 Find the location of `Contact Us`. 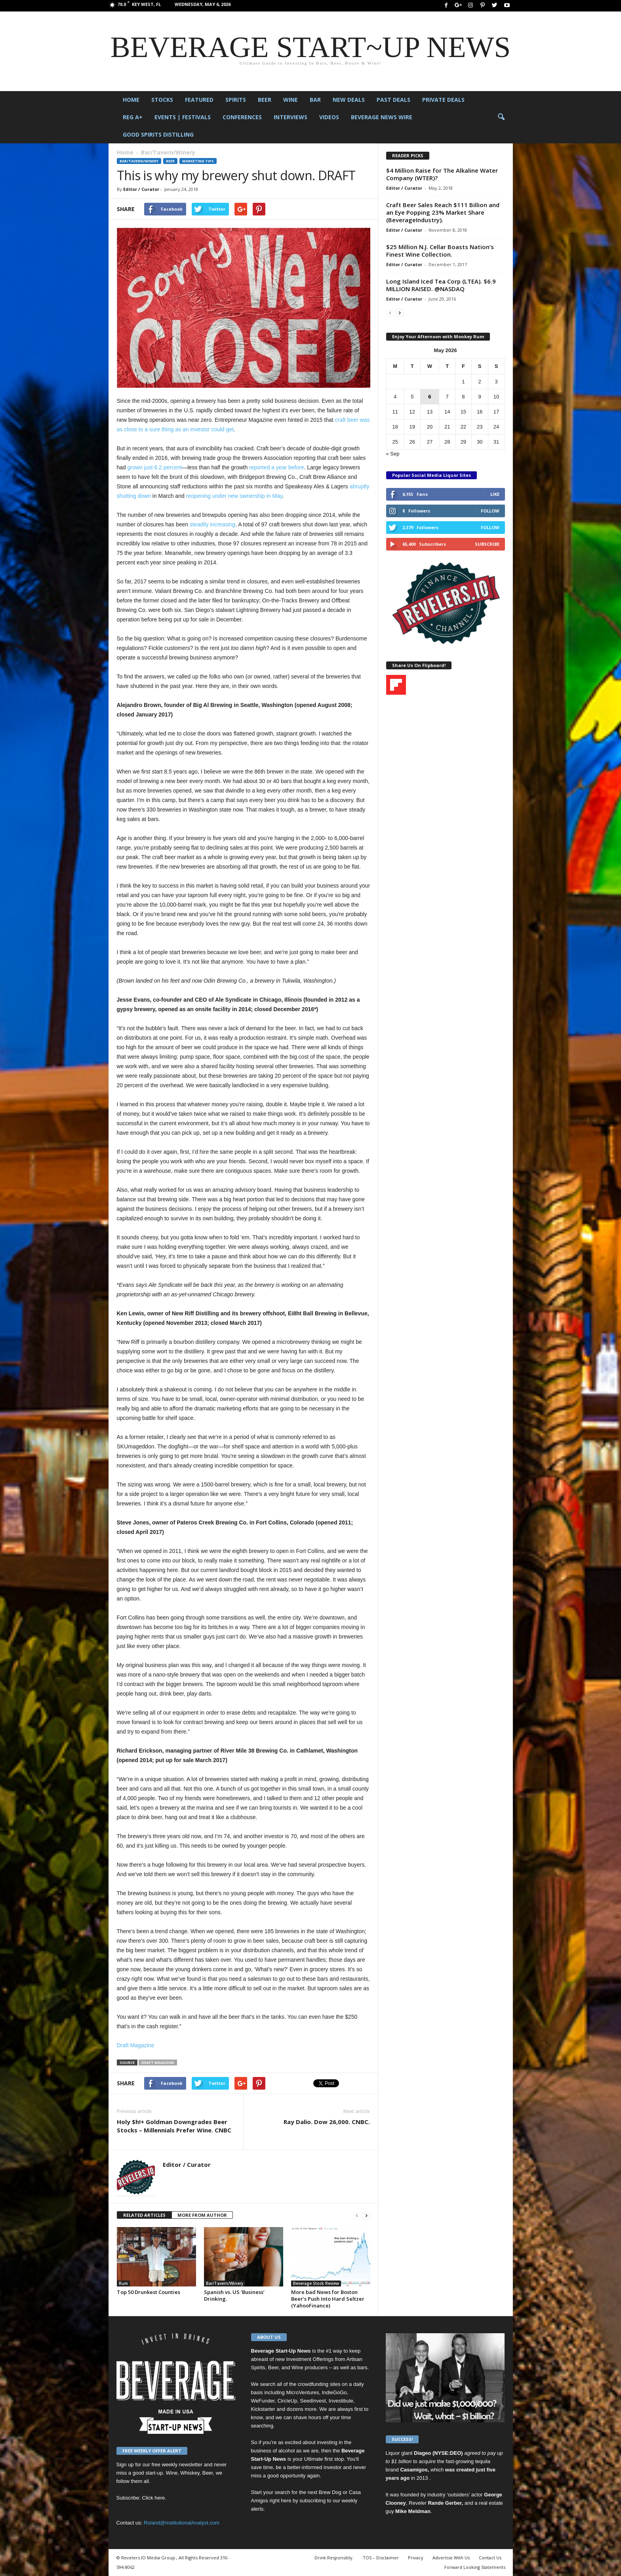

Contact Us is located at coordinates (490, 2558).